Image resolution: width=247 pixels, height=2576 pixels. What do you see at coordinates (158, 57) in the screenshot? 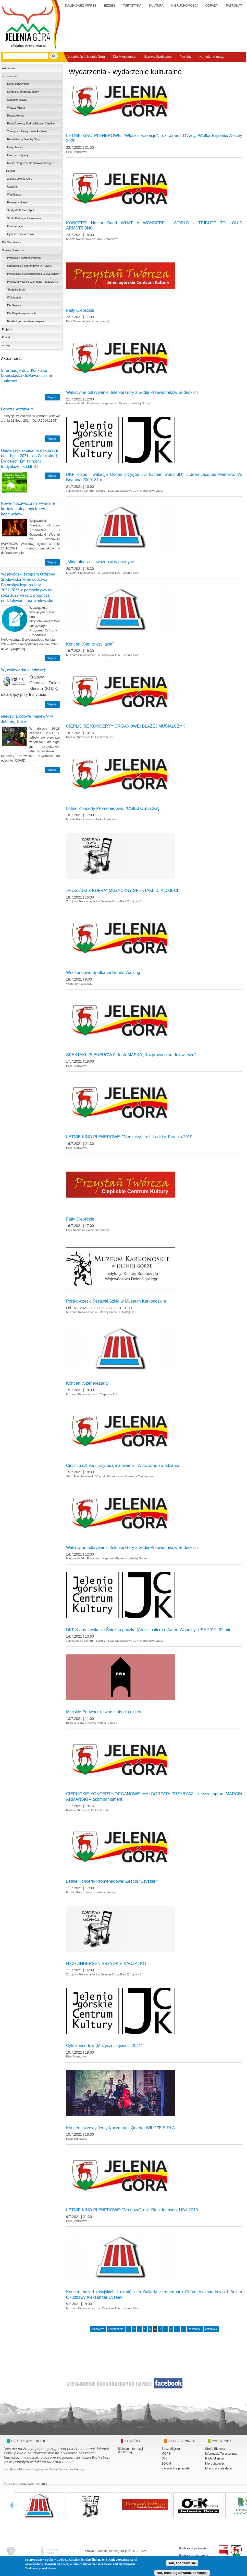
I see `Sprawy Społeczne` at bounding box center [158, 57].